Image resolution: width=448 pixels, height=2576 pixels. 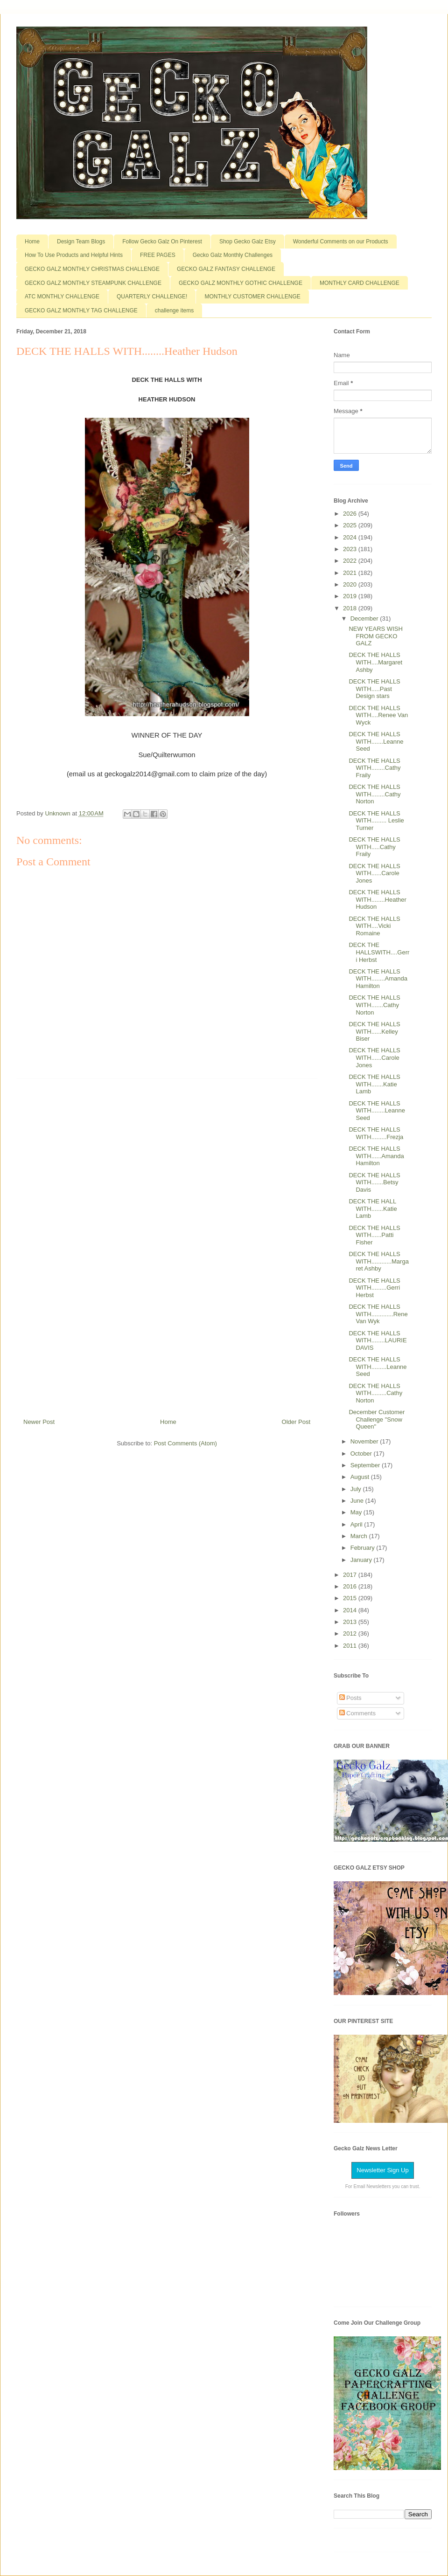 I want to click on October, so click(x=362, y=1453).